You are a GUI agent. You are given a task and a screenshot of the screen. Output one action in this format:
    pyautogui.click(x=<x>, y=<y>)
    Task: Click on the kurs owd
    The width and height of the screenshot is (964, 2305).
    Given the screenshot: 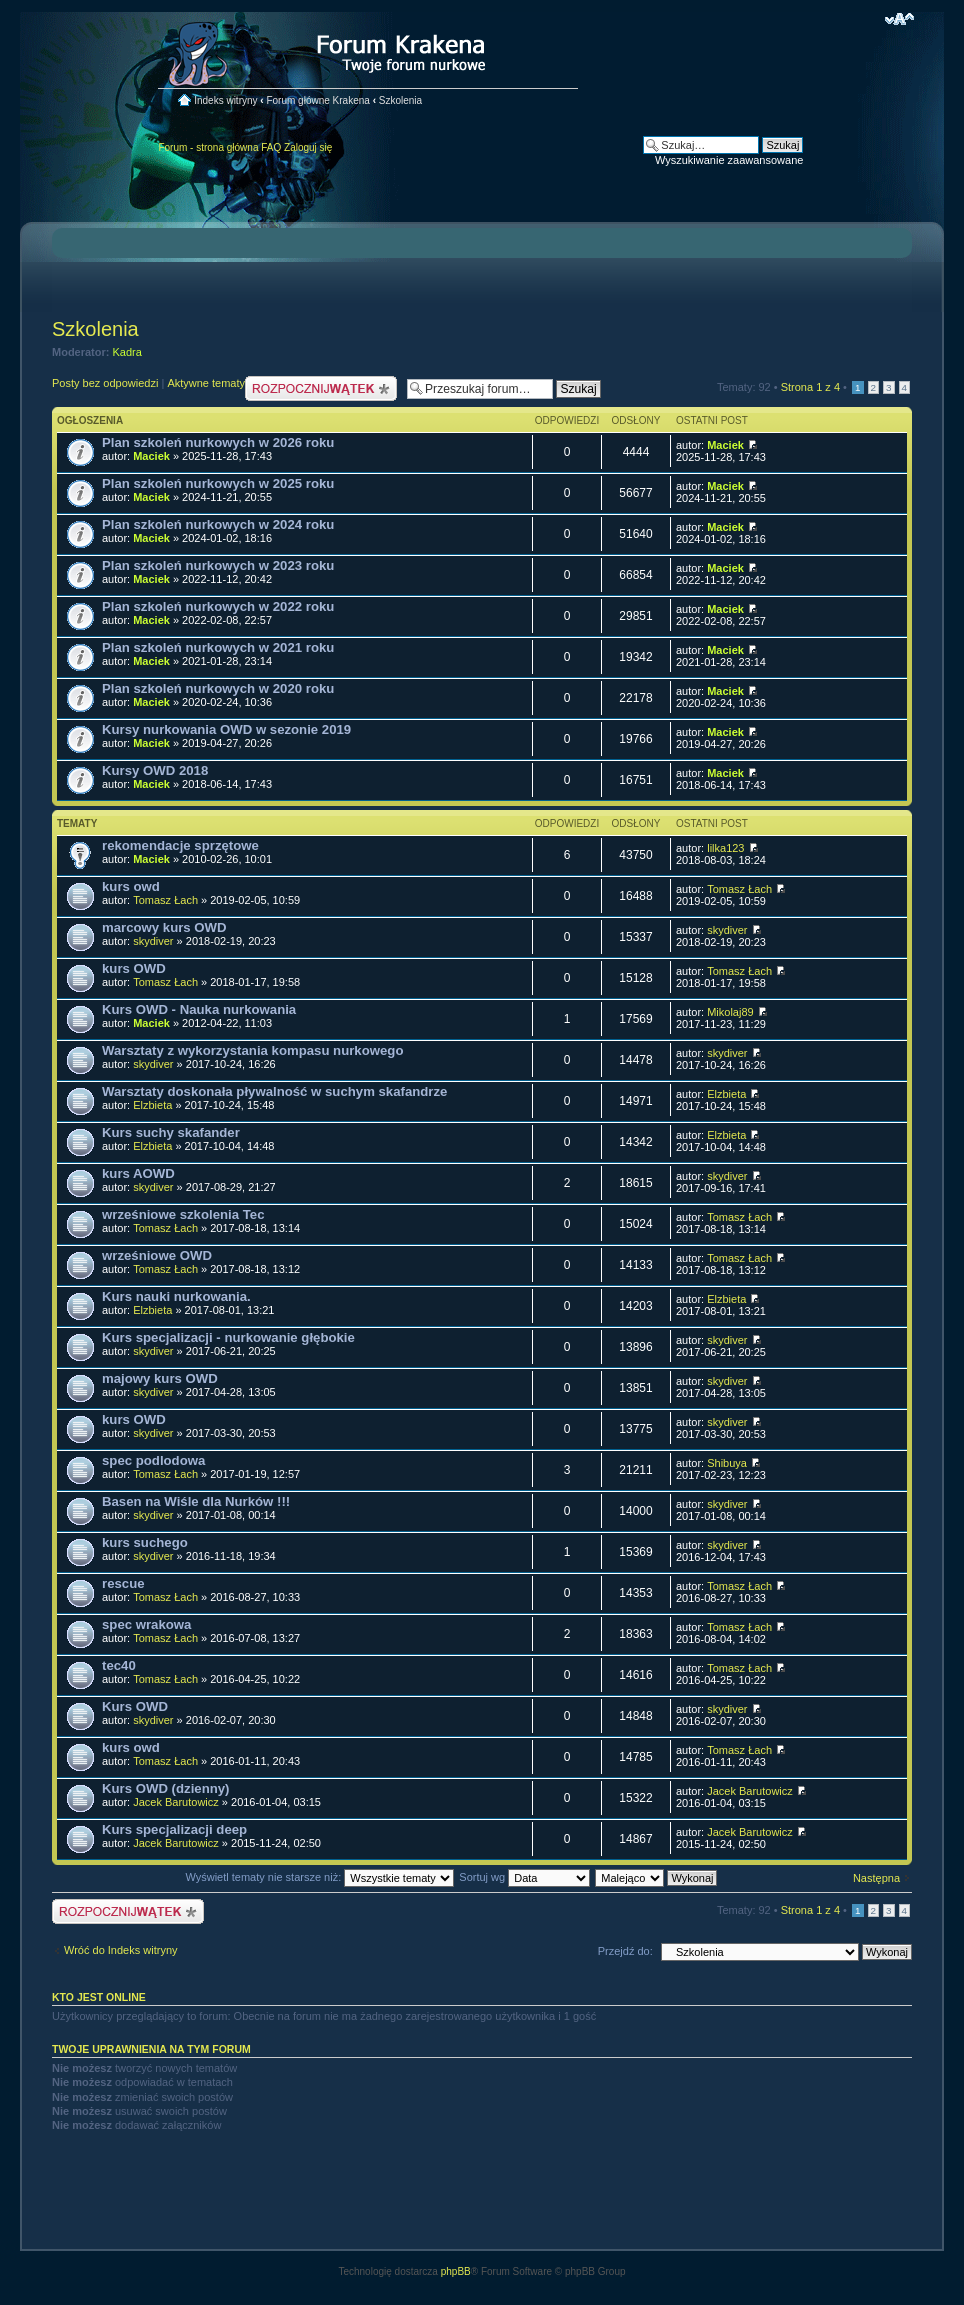 What is the action you would take?
    pyautogui.click(x=131, y=886)
    